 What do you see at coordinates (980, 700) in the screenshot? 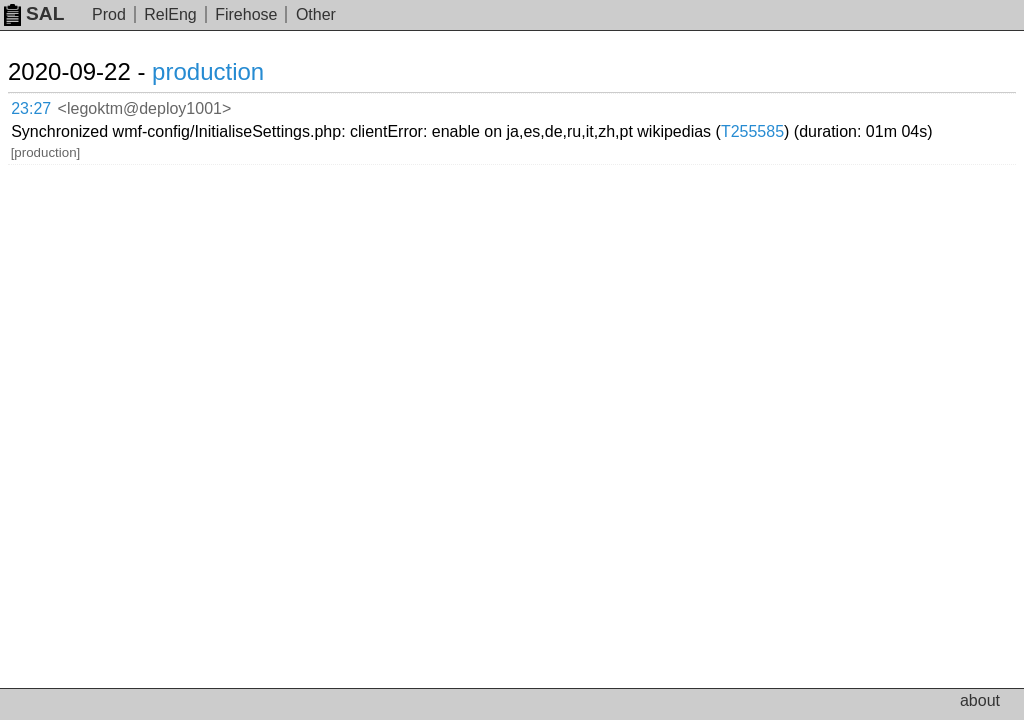
I see `about` at bounding box center [980, 700].